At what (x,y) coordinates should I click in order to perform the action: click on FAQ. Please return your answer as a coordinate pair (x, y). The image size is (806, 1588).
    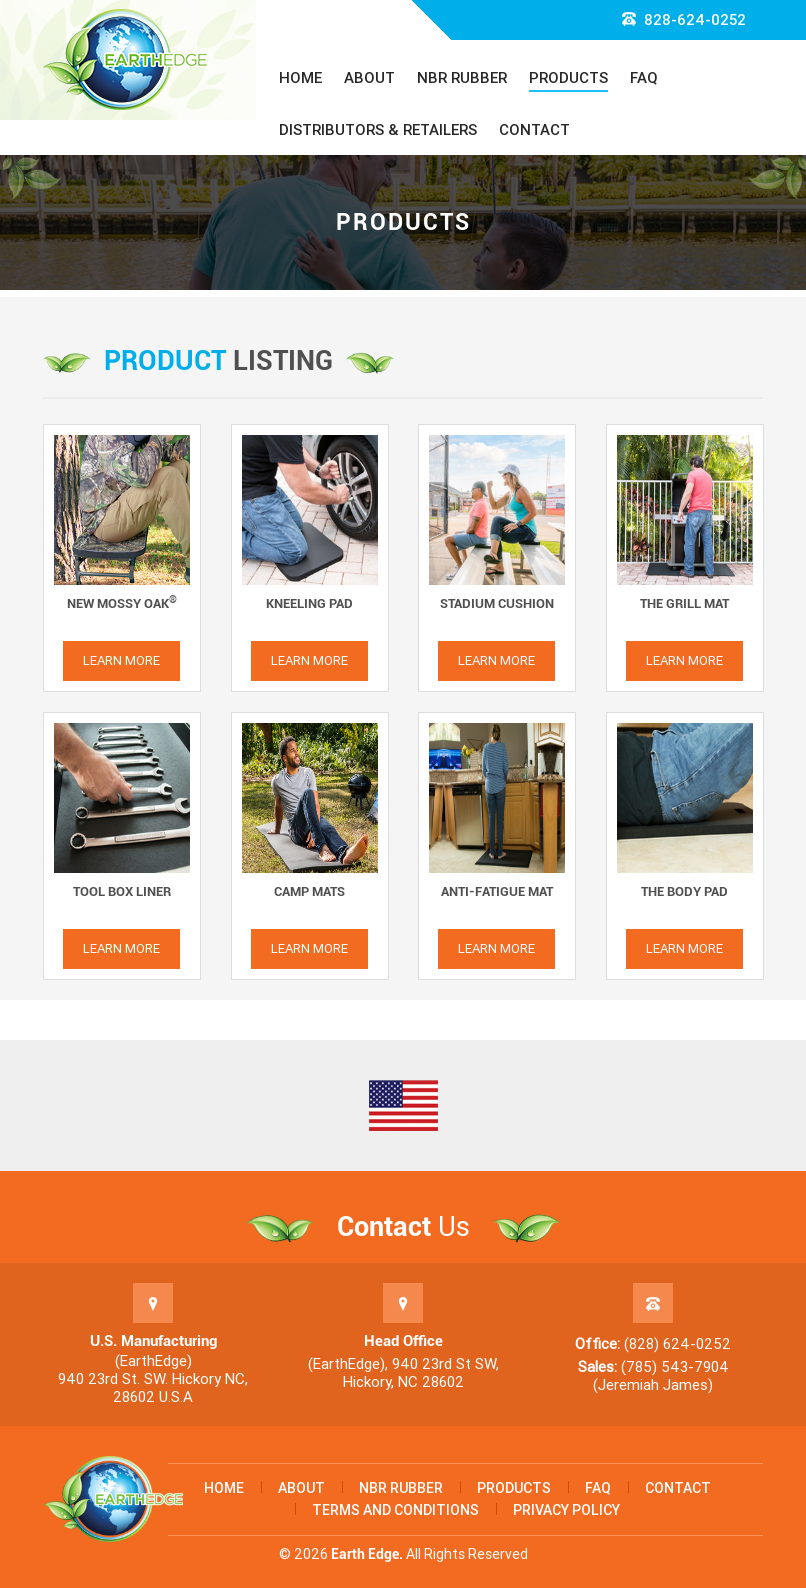
    Looking at the image, I should click on (644, 78).